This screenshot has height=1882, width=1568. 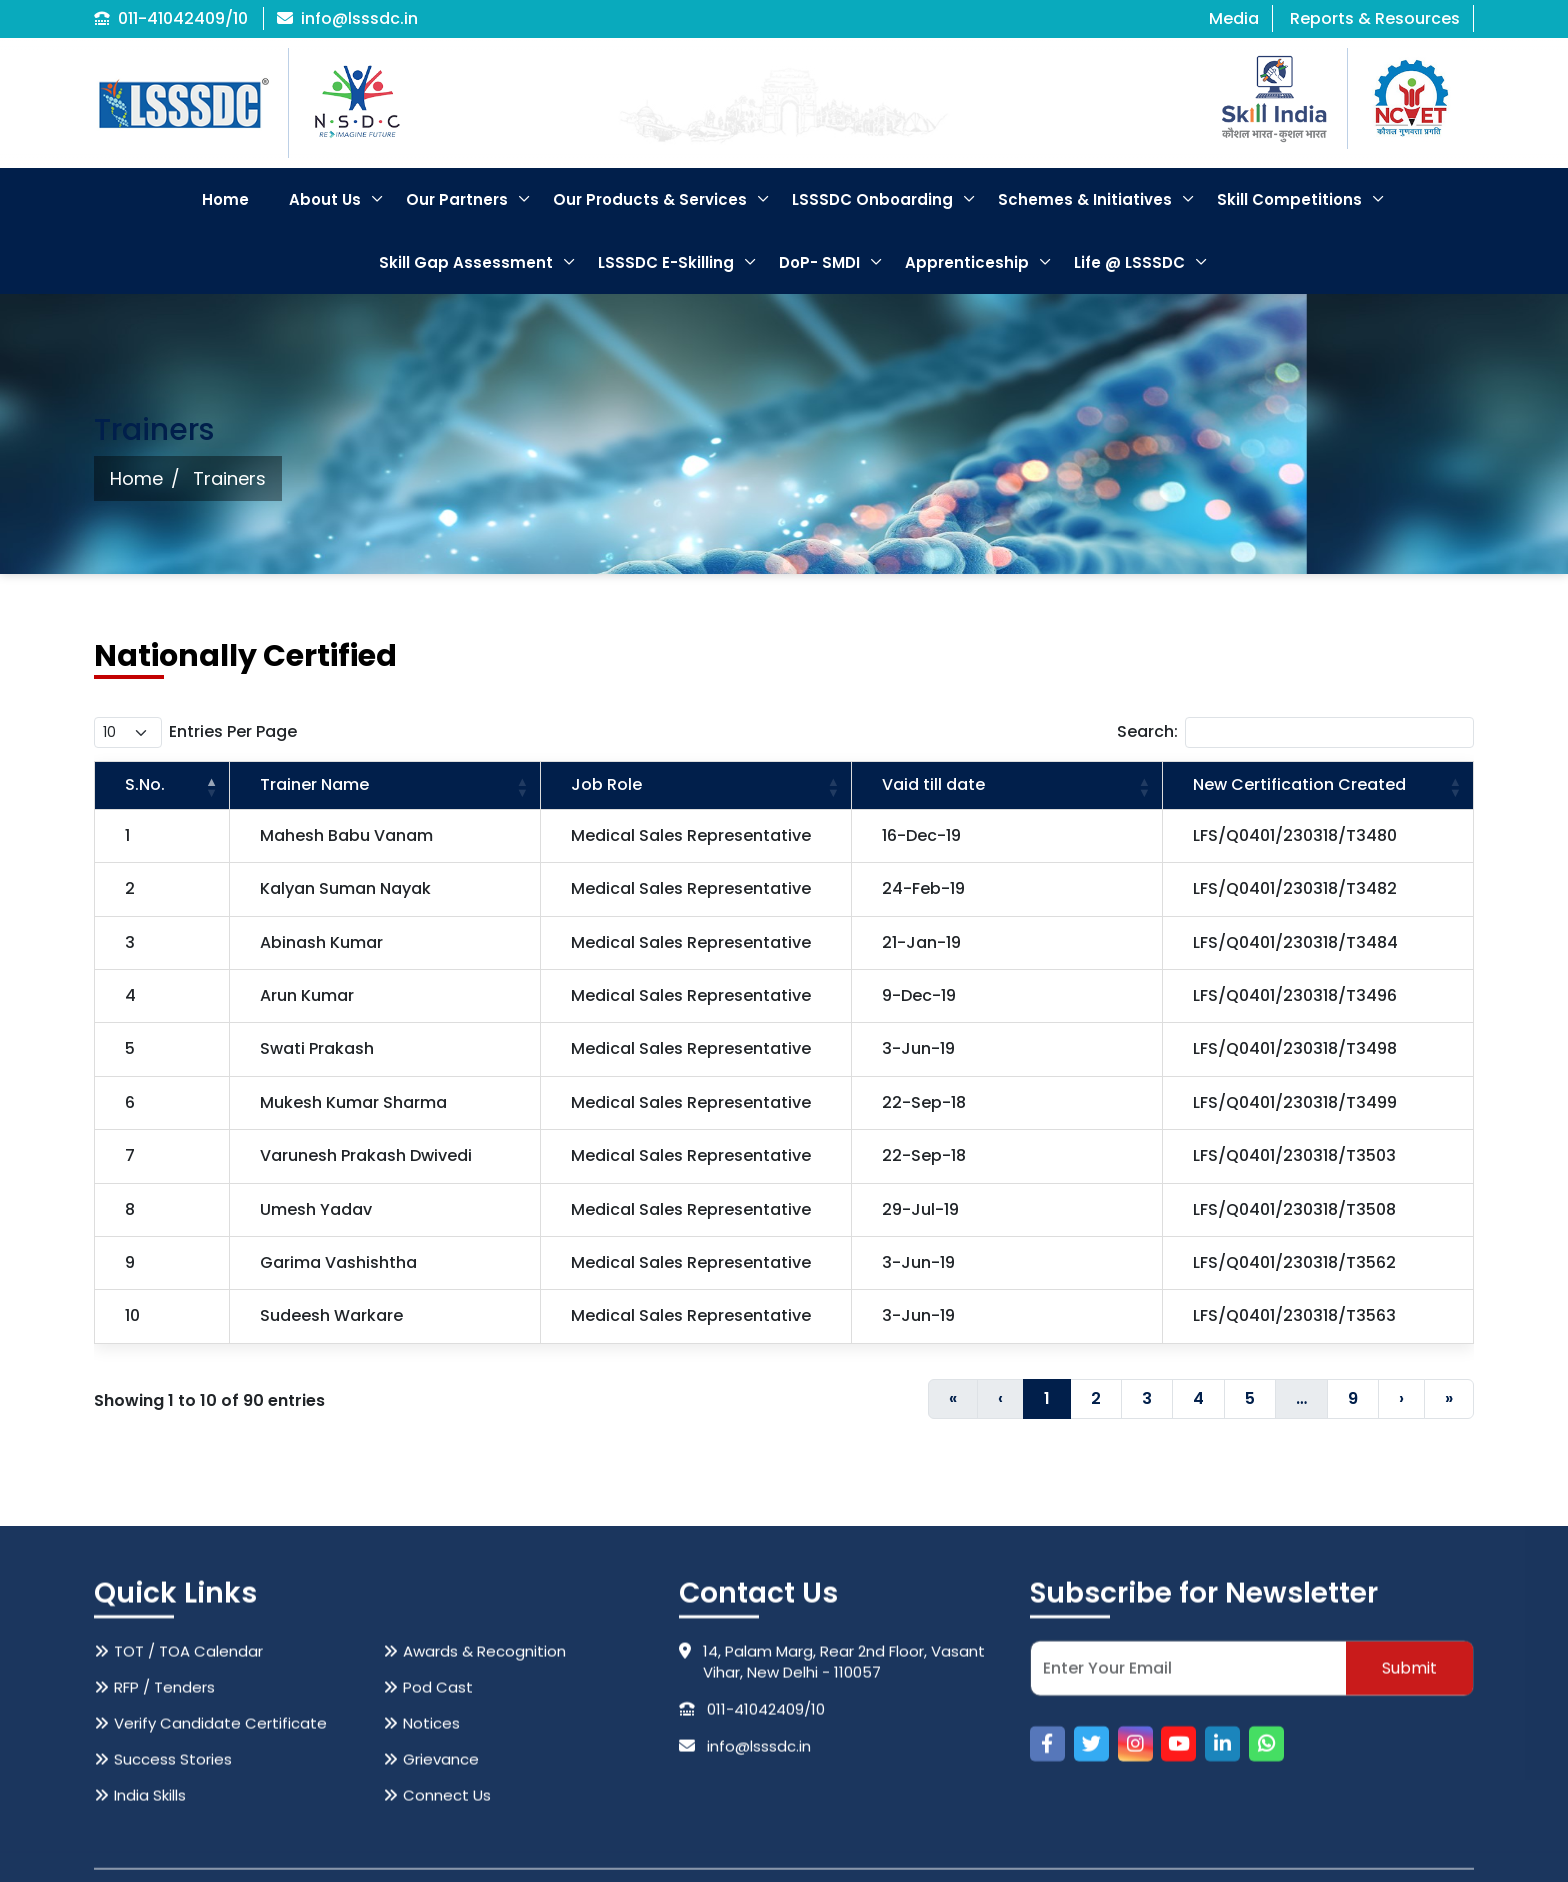 What do you see at coordinates (606, 784) in the screenshot?
I see `Job Role [button]` at bounding box center [606, 784].